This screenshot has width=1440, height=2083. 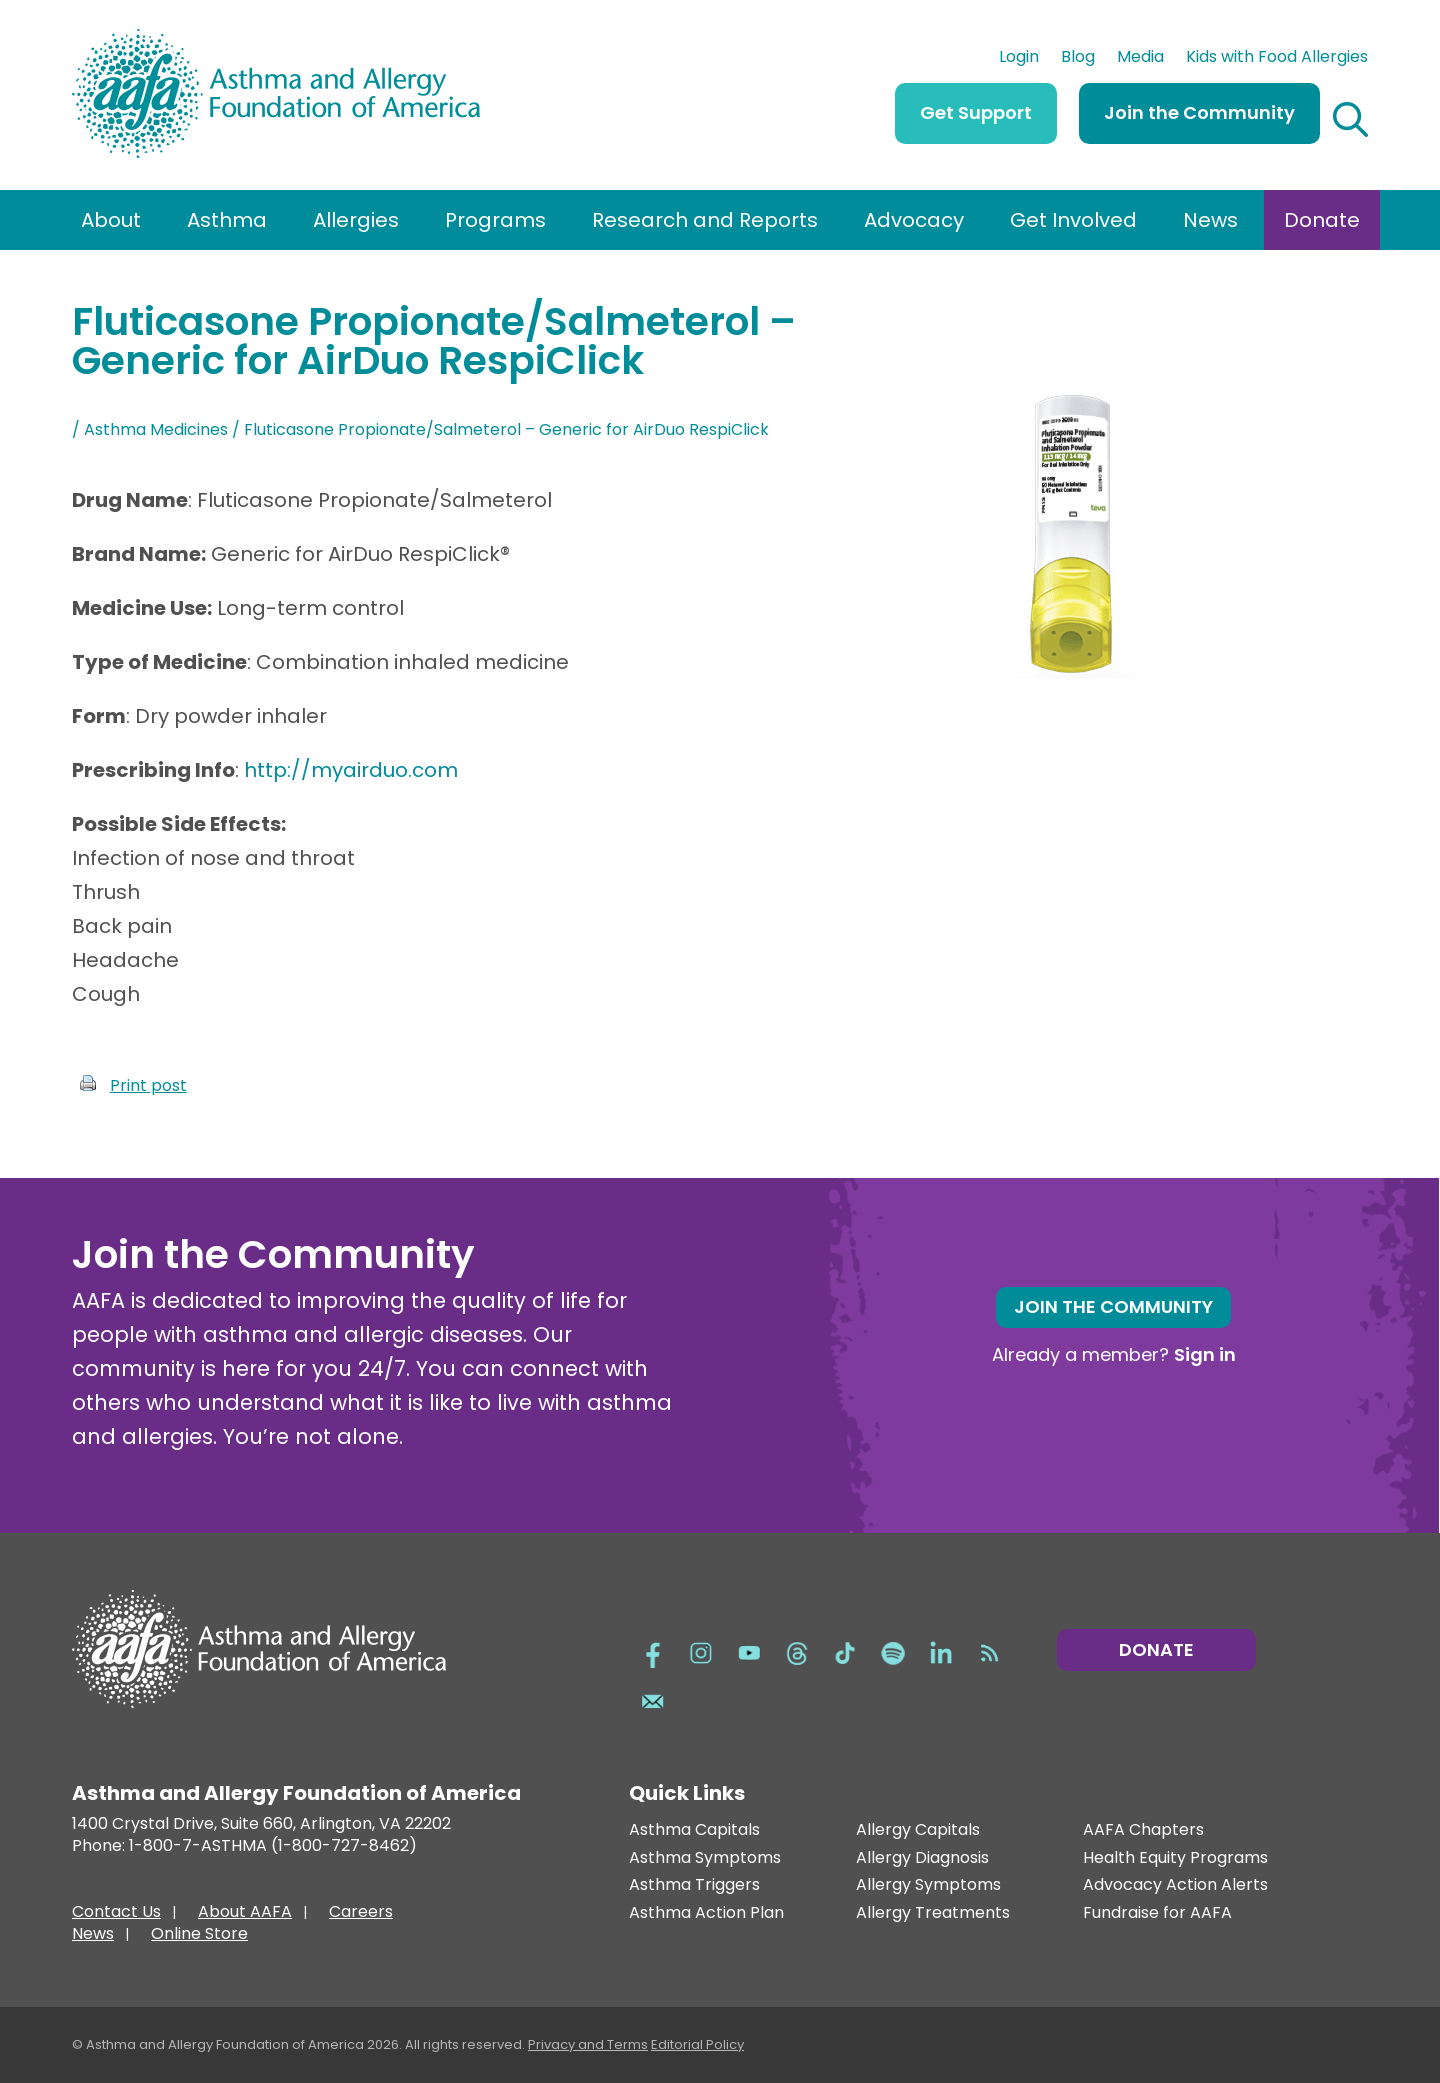 I want to click on About AAFA, so click(x=245, y=1914).